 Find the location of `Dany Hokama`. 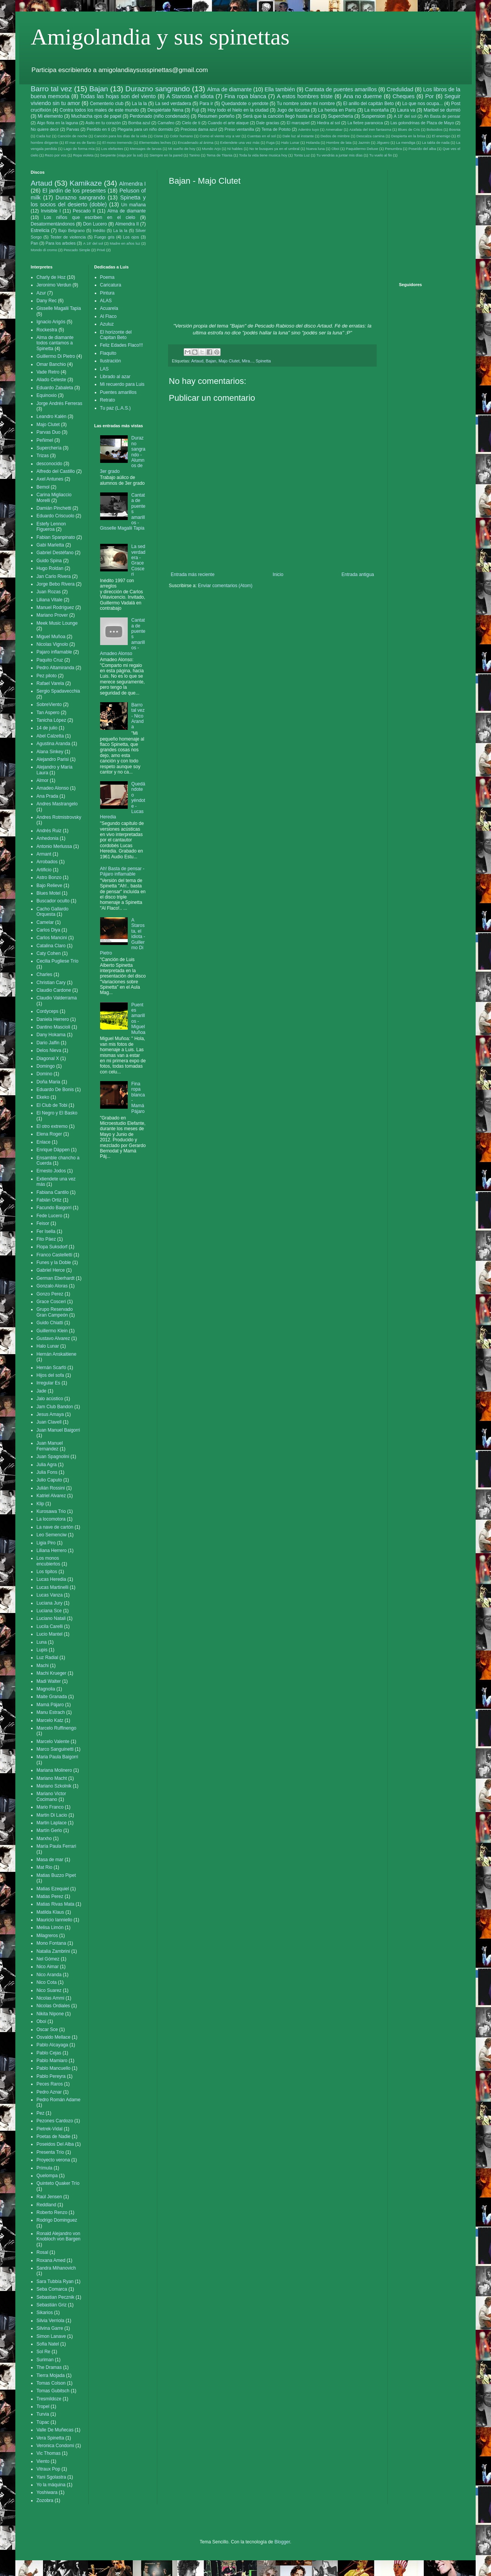

Dany Hokama is located at coordinates (51, 1034).